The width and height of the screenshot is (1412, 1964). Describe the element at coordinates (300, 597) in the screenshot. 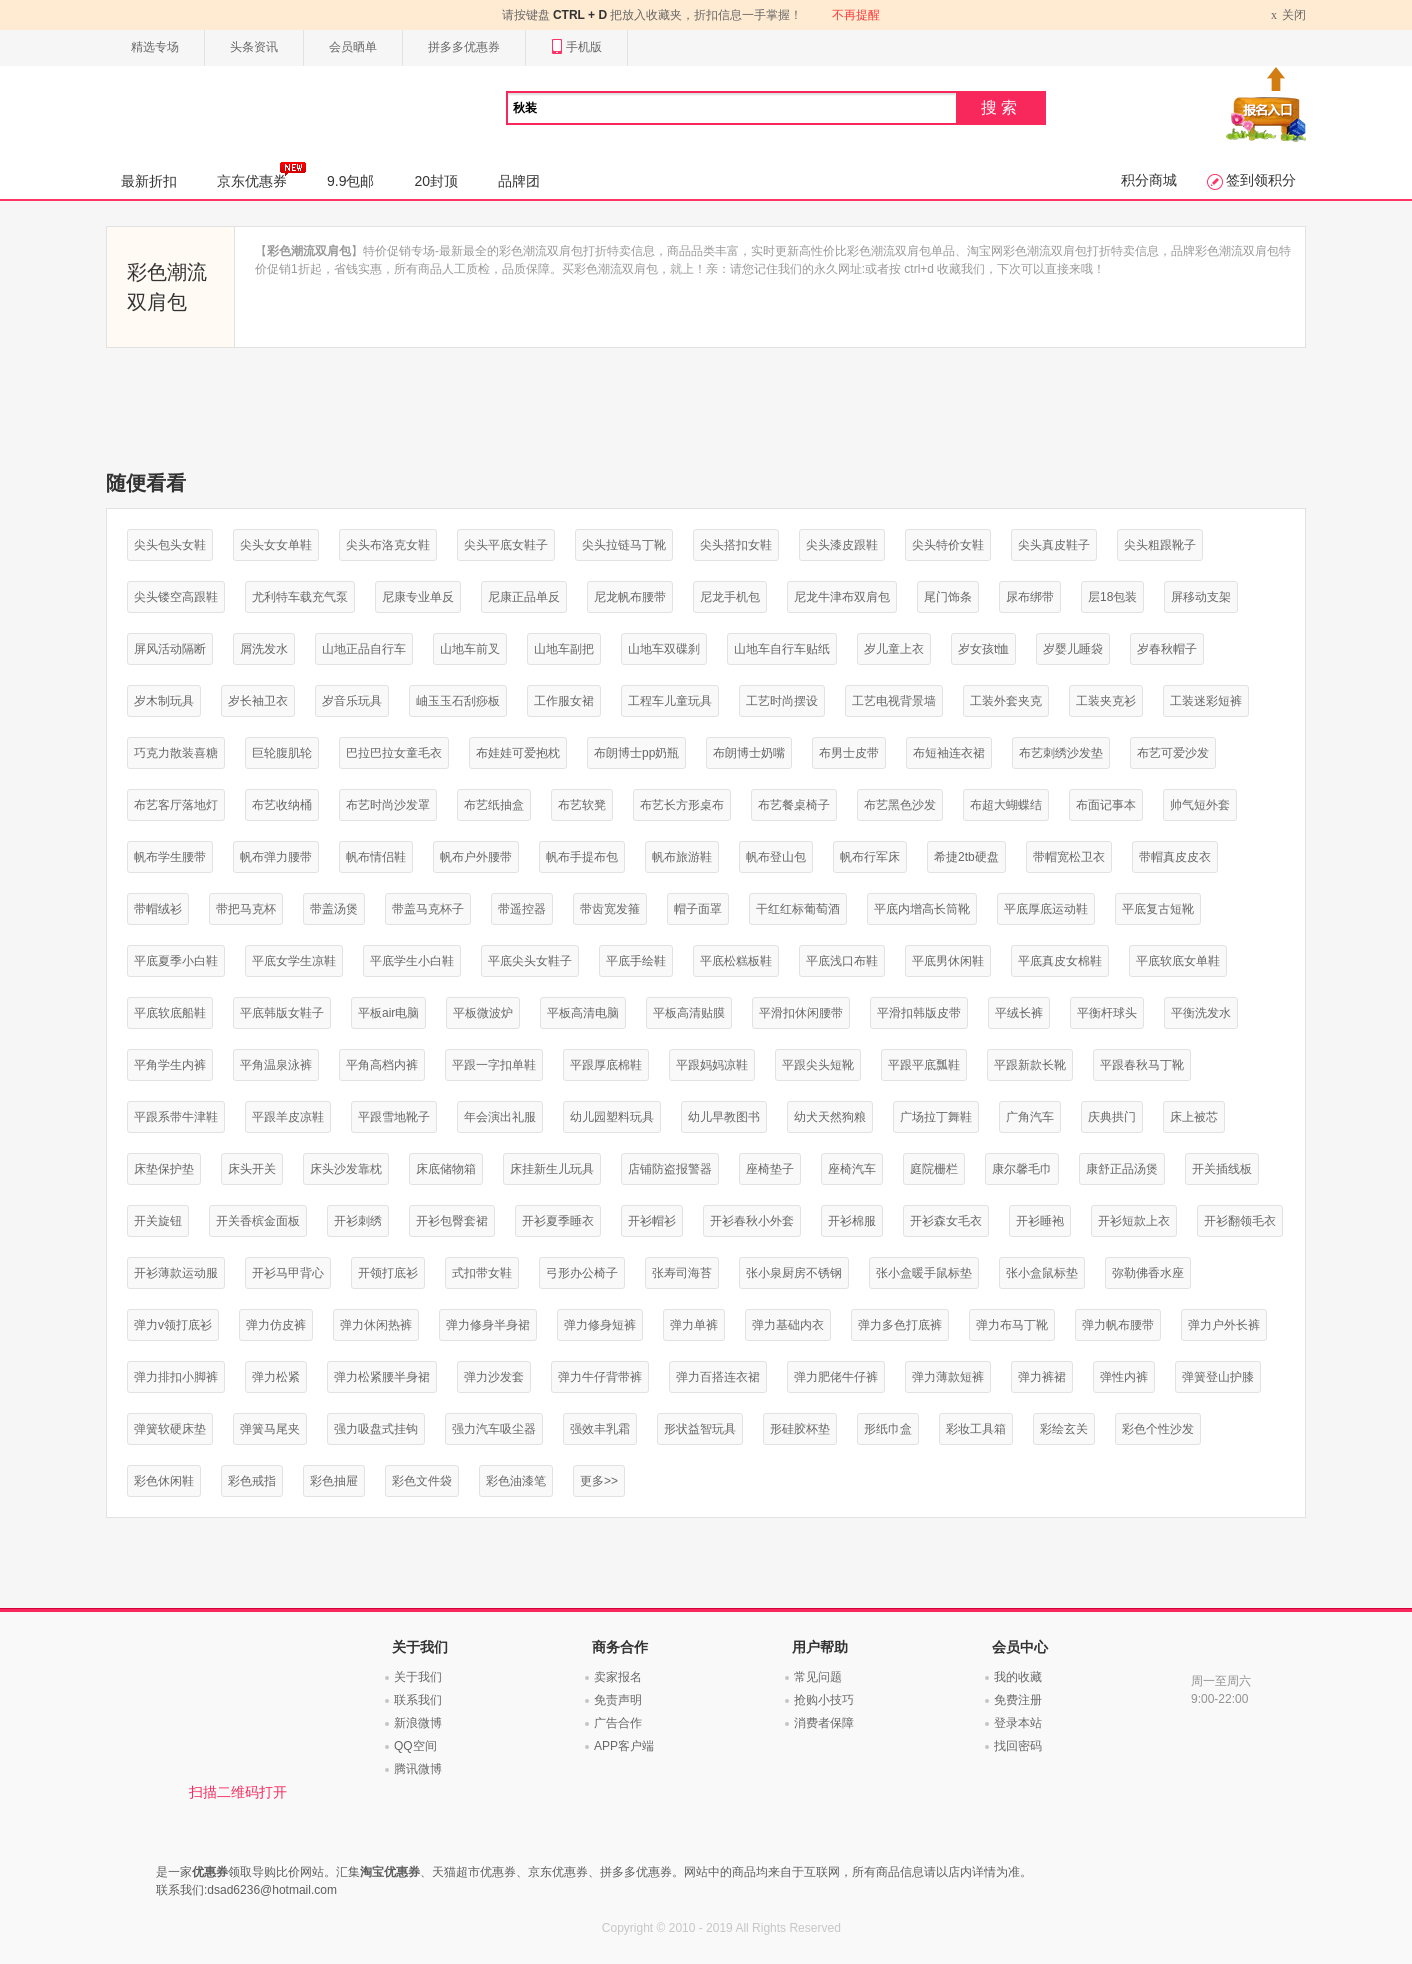

I see `尤利特车载充气泵` at that location.